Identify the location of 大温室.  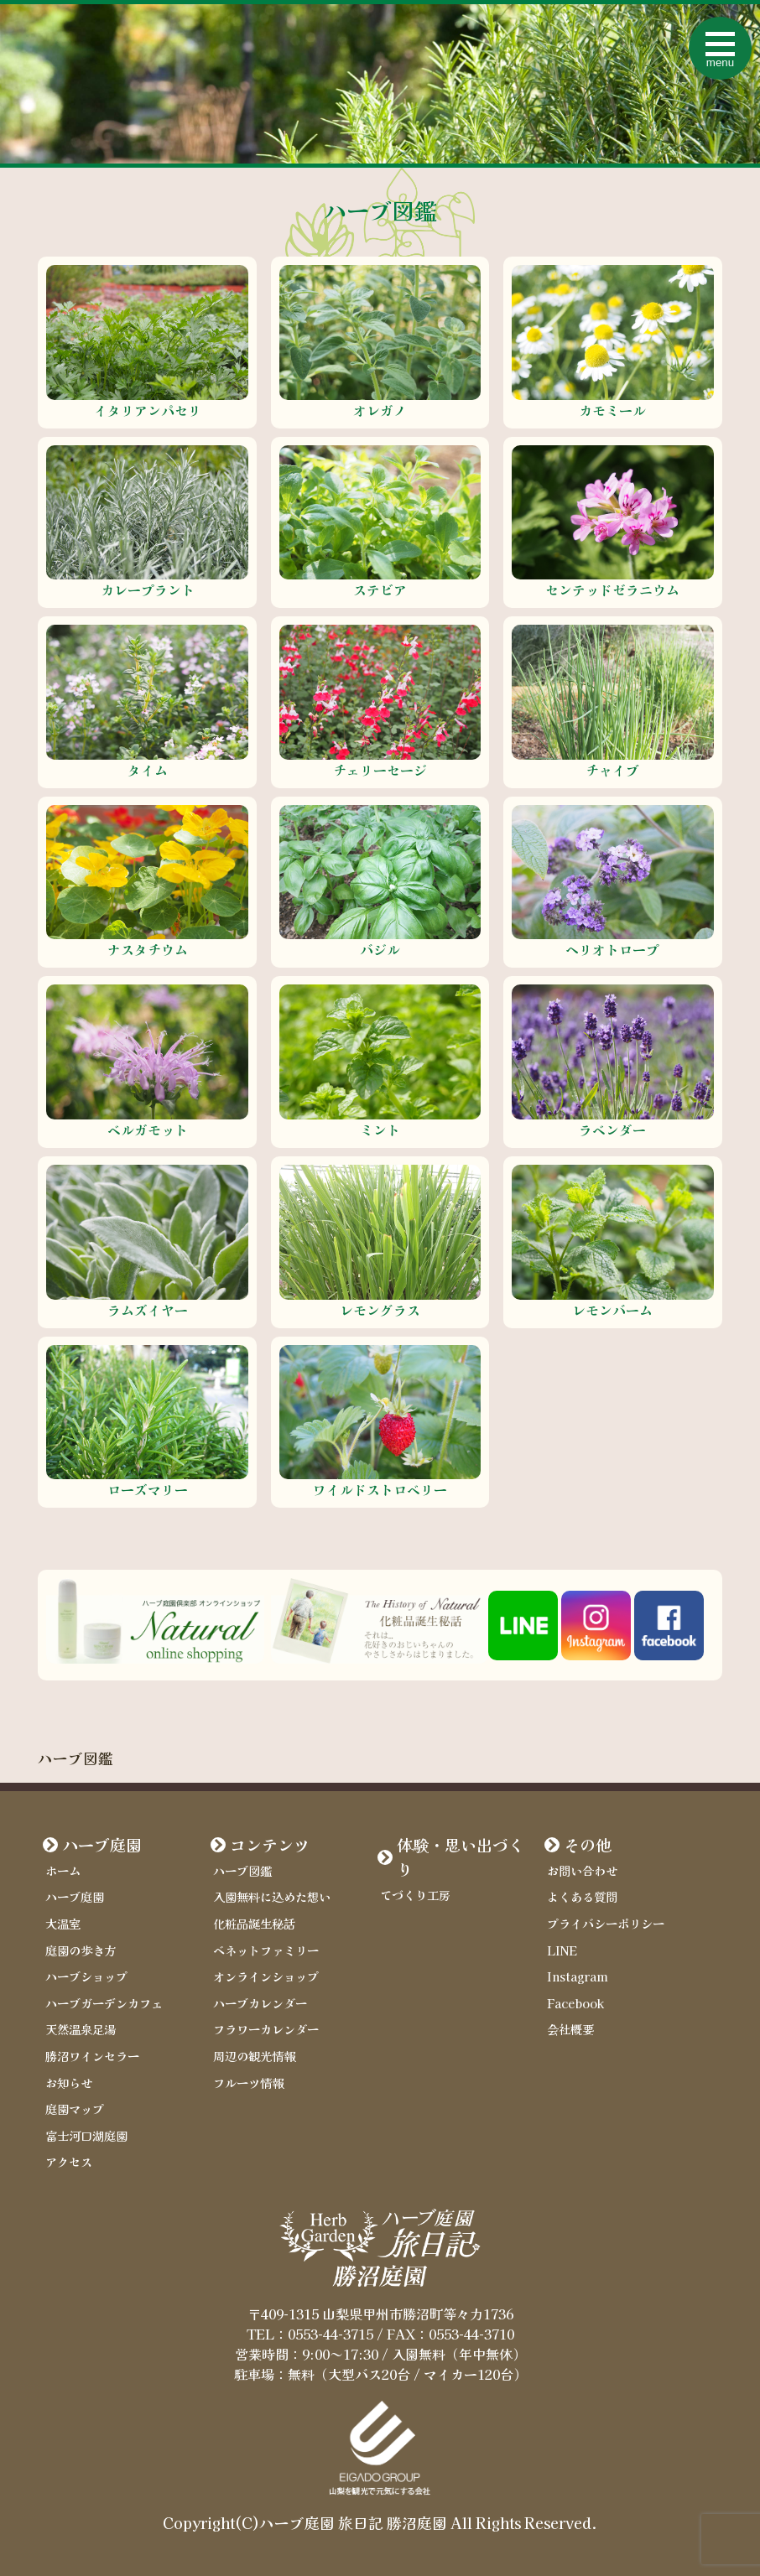
(63, 1923).